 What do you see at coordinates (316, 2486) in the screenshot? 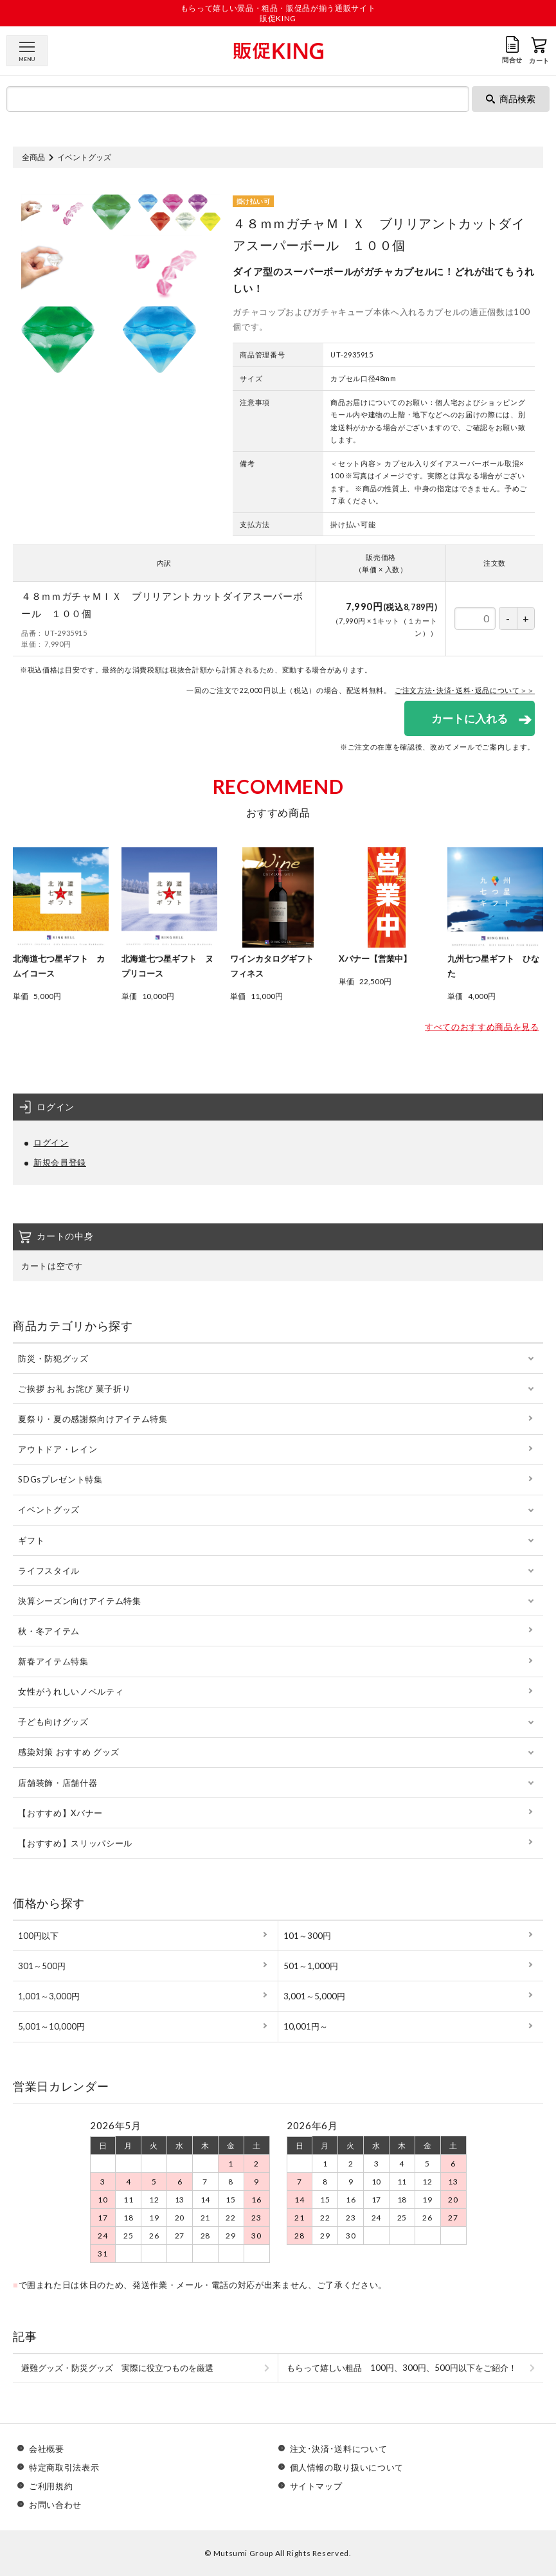
I see `サイトマップ` at bounding box center [316, 2486].